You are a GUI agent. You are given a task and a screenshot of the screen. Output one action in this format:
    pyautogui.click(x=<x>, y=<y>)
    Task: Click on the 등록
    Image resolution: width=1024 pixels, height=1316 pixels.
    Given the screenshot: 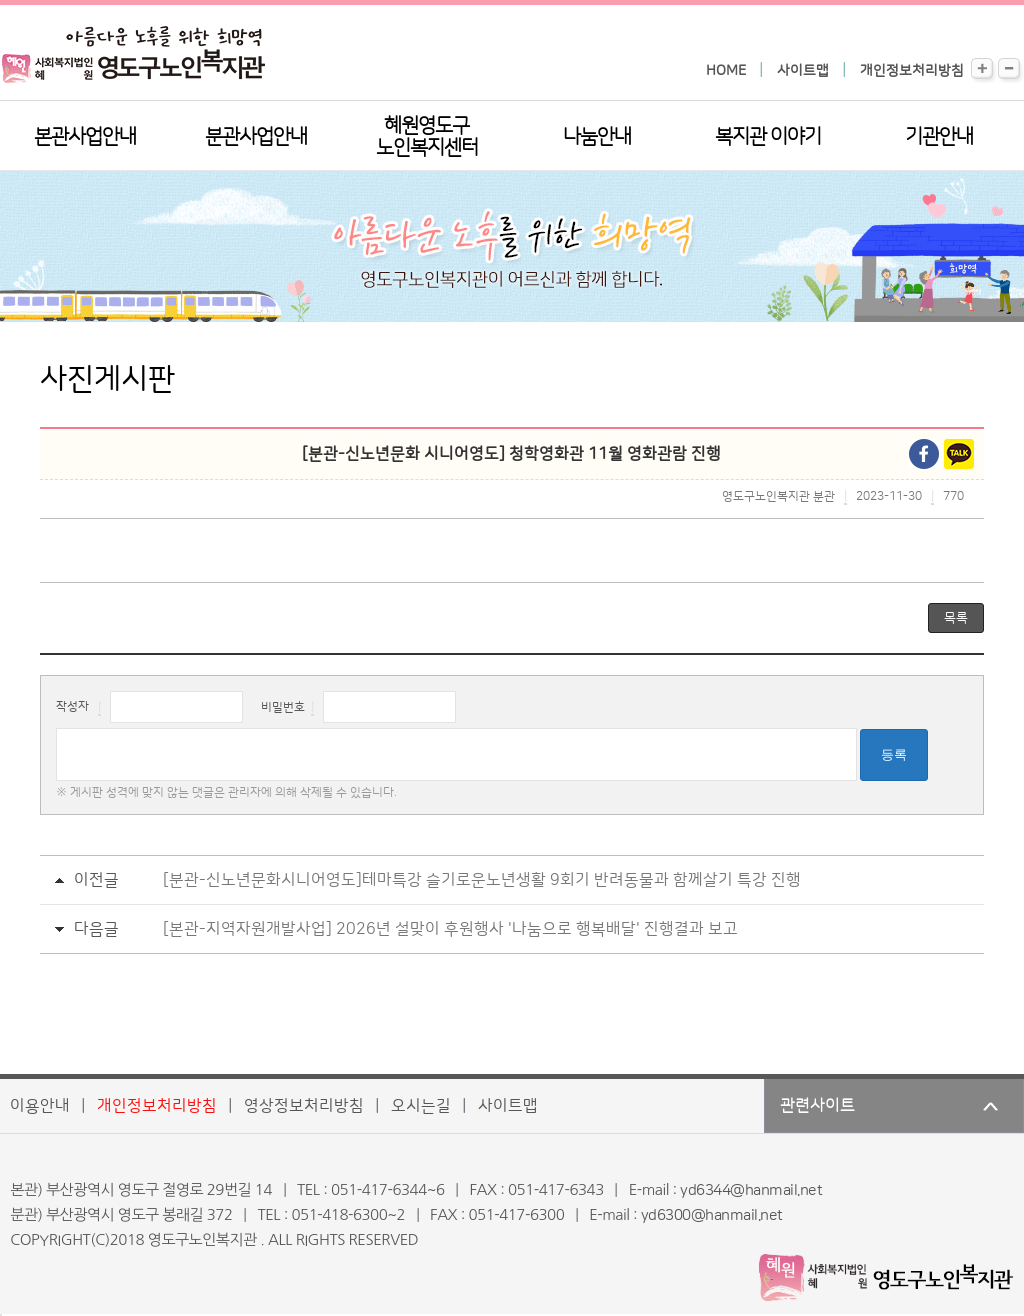 What is the action you would take?
    pyautogui.click(x=894, y=754)
    